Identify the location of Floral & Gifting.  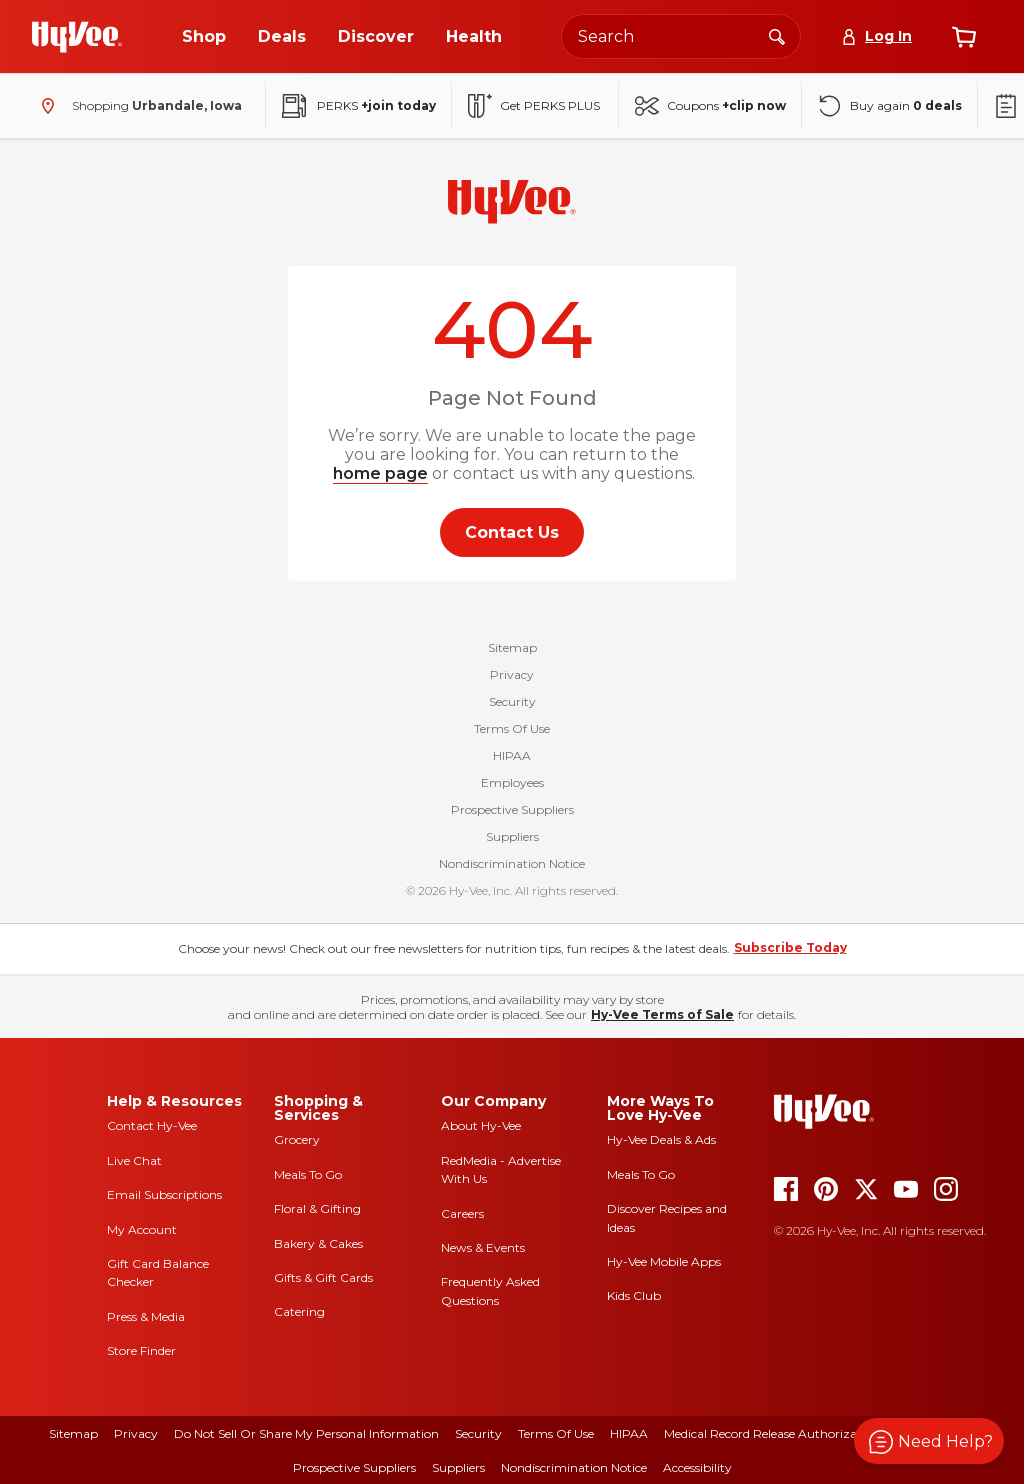
(317, 1208).